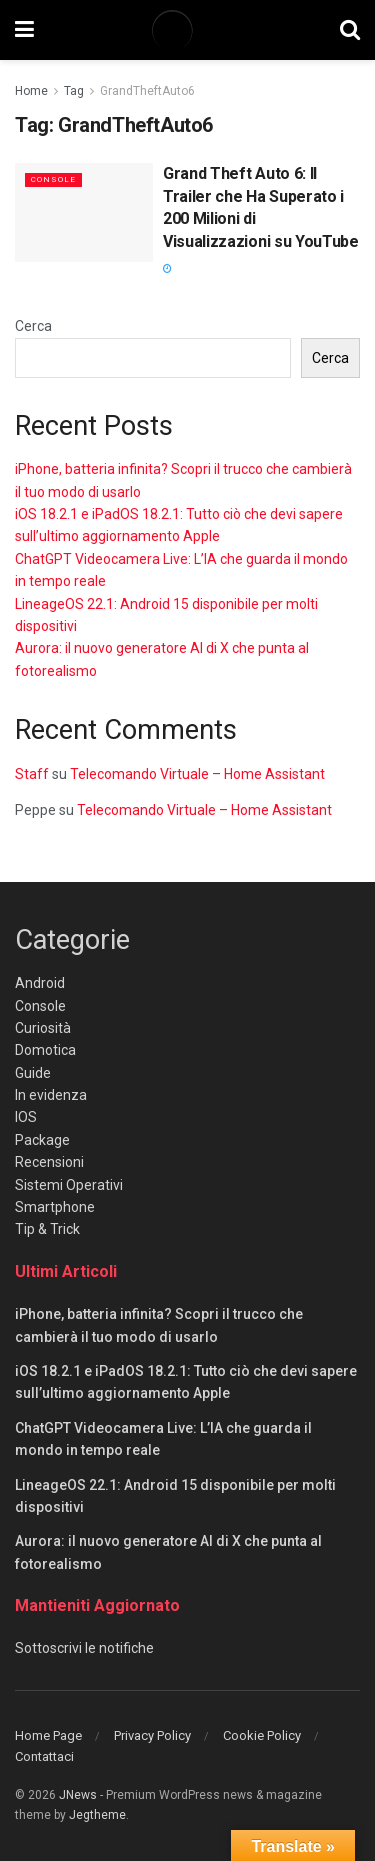  I want to click on Home, so click(31, 91).